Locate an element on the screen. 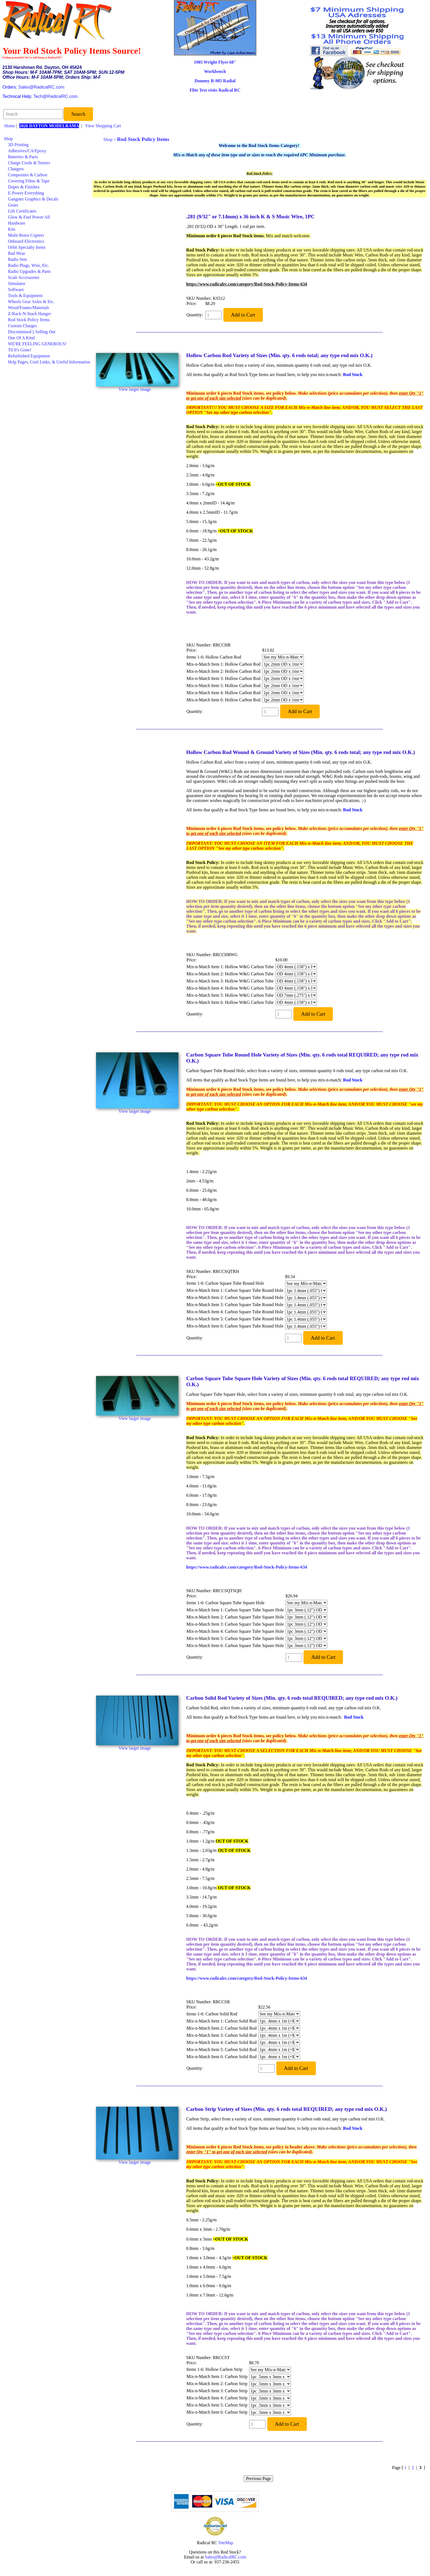 The image size is (430, 2576). Mix-n-Match Item 5: Carbon Strip is located at coordinates (217, 2405).